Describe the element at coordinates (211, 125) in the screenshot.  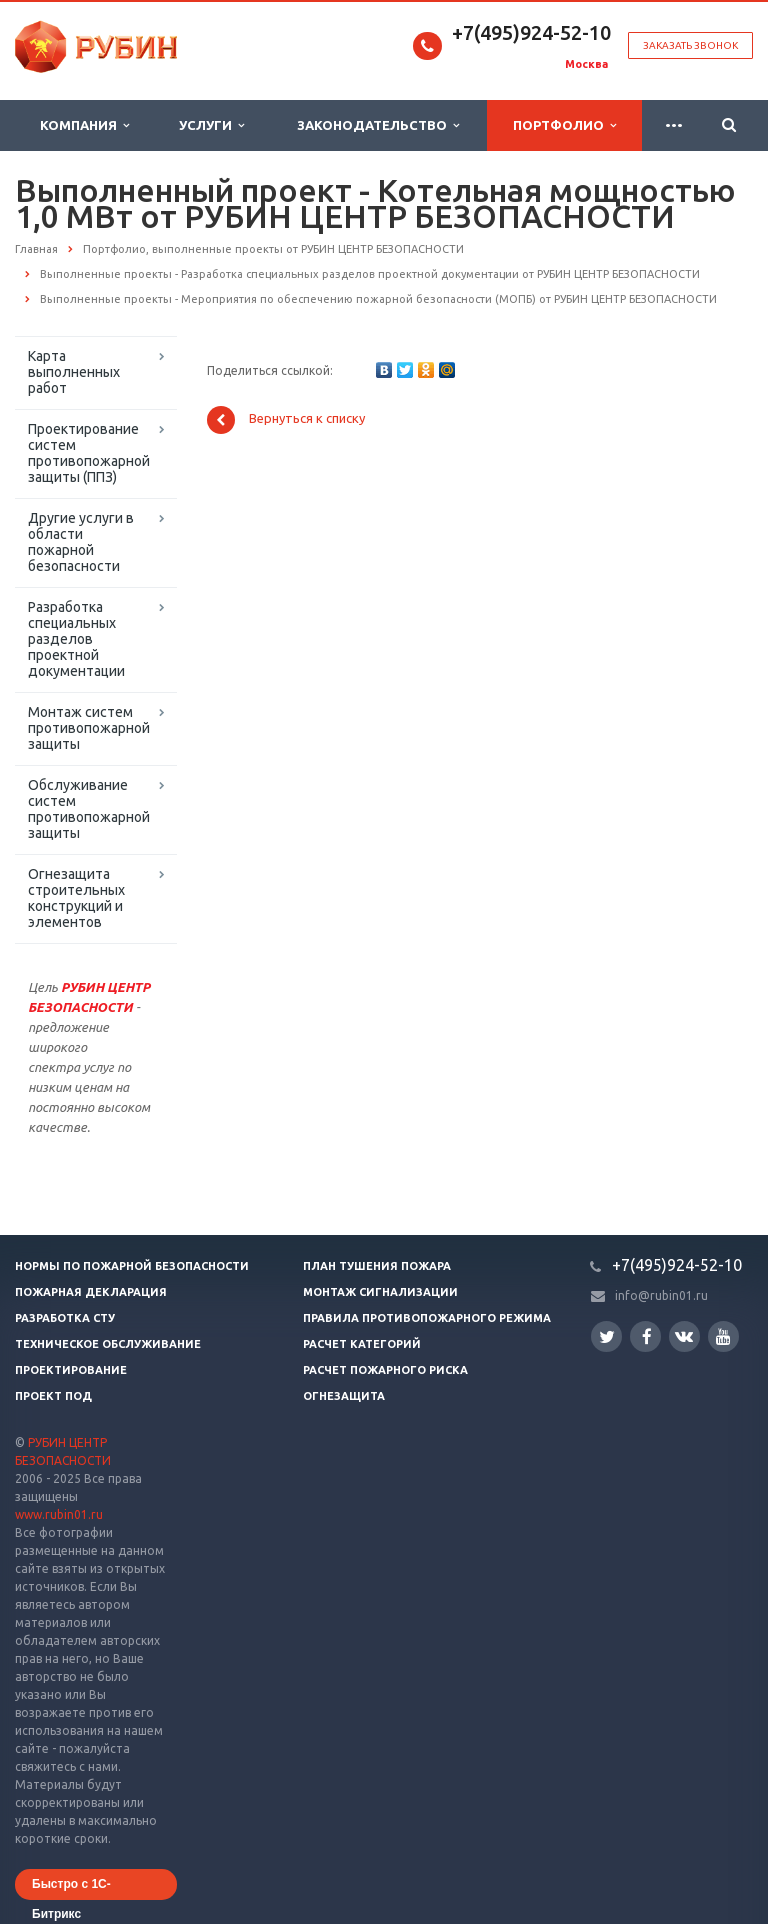
I see `Услуги` at that location.